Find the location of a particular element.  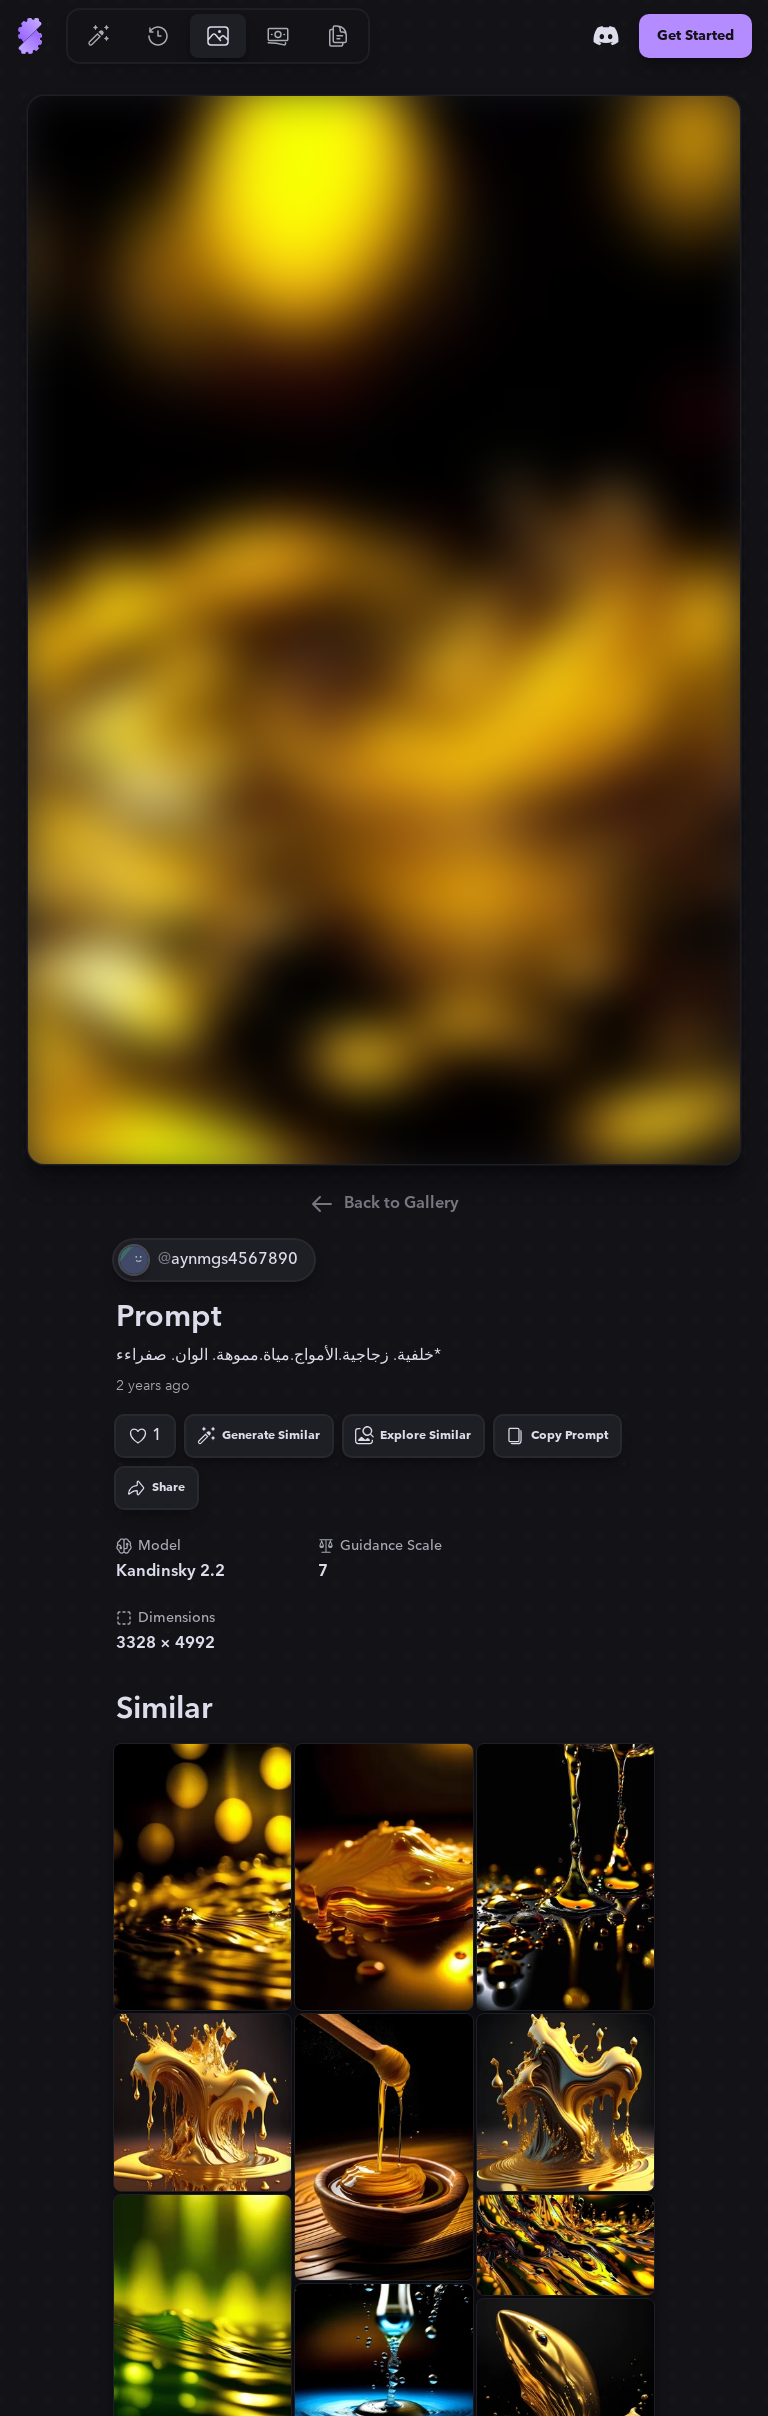

[Go to Pricing] is located at coordinates (278, 36).